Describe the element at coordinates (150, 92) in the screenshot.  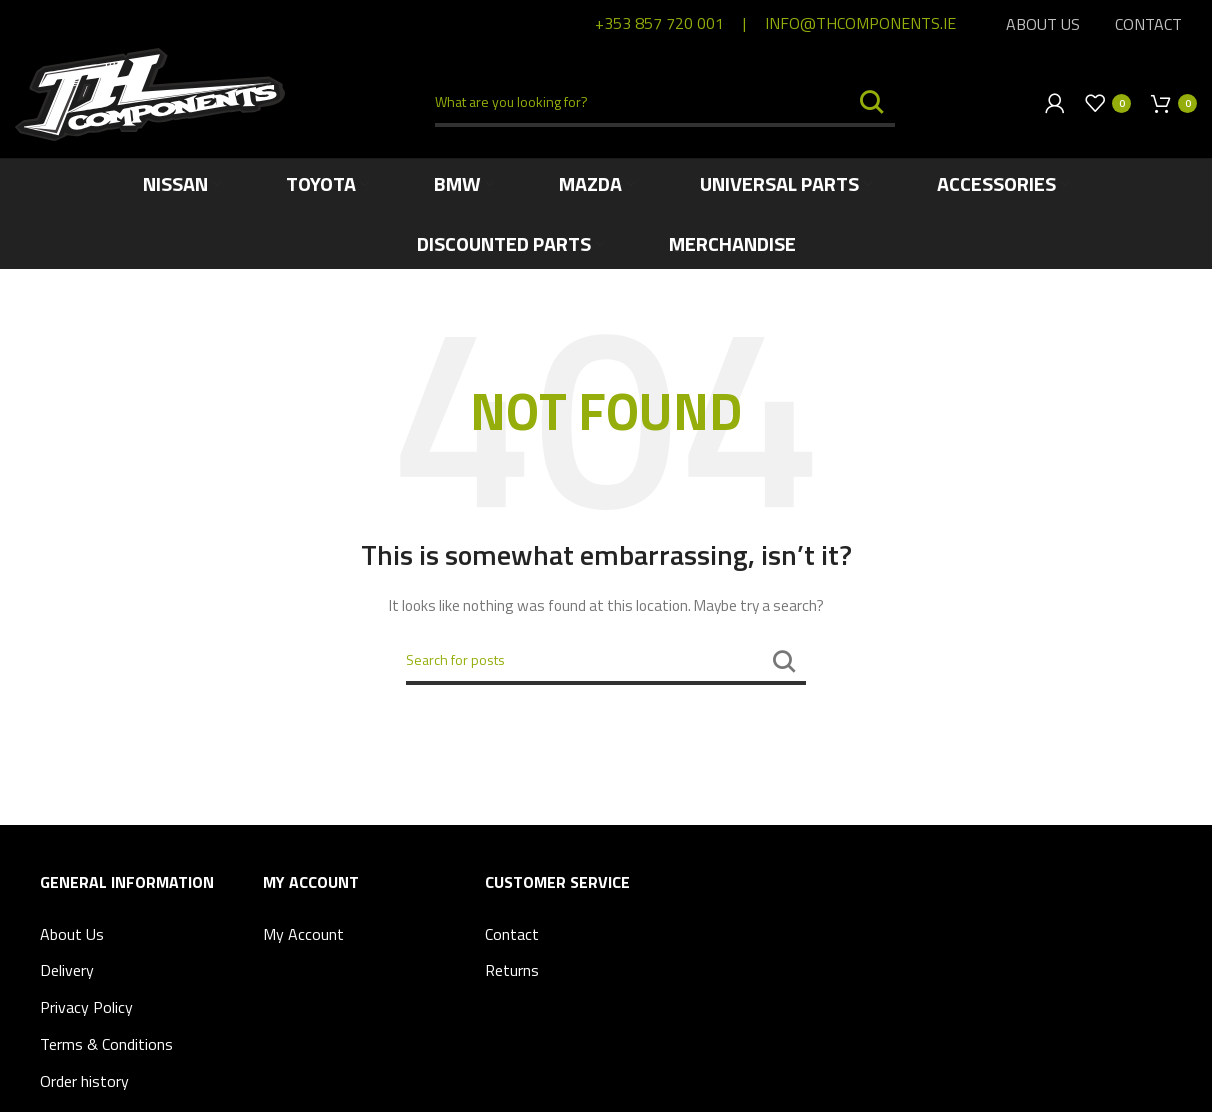
I see `[Site logo]` at that location.